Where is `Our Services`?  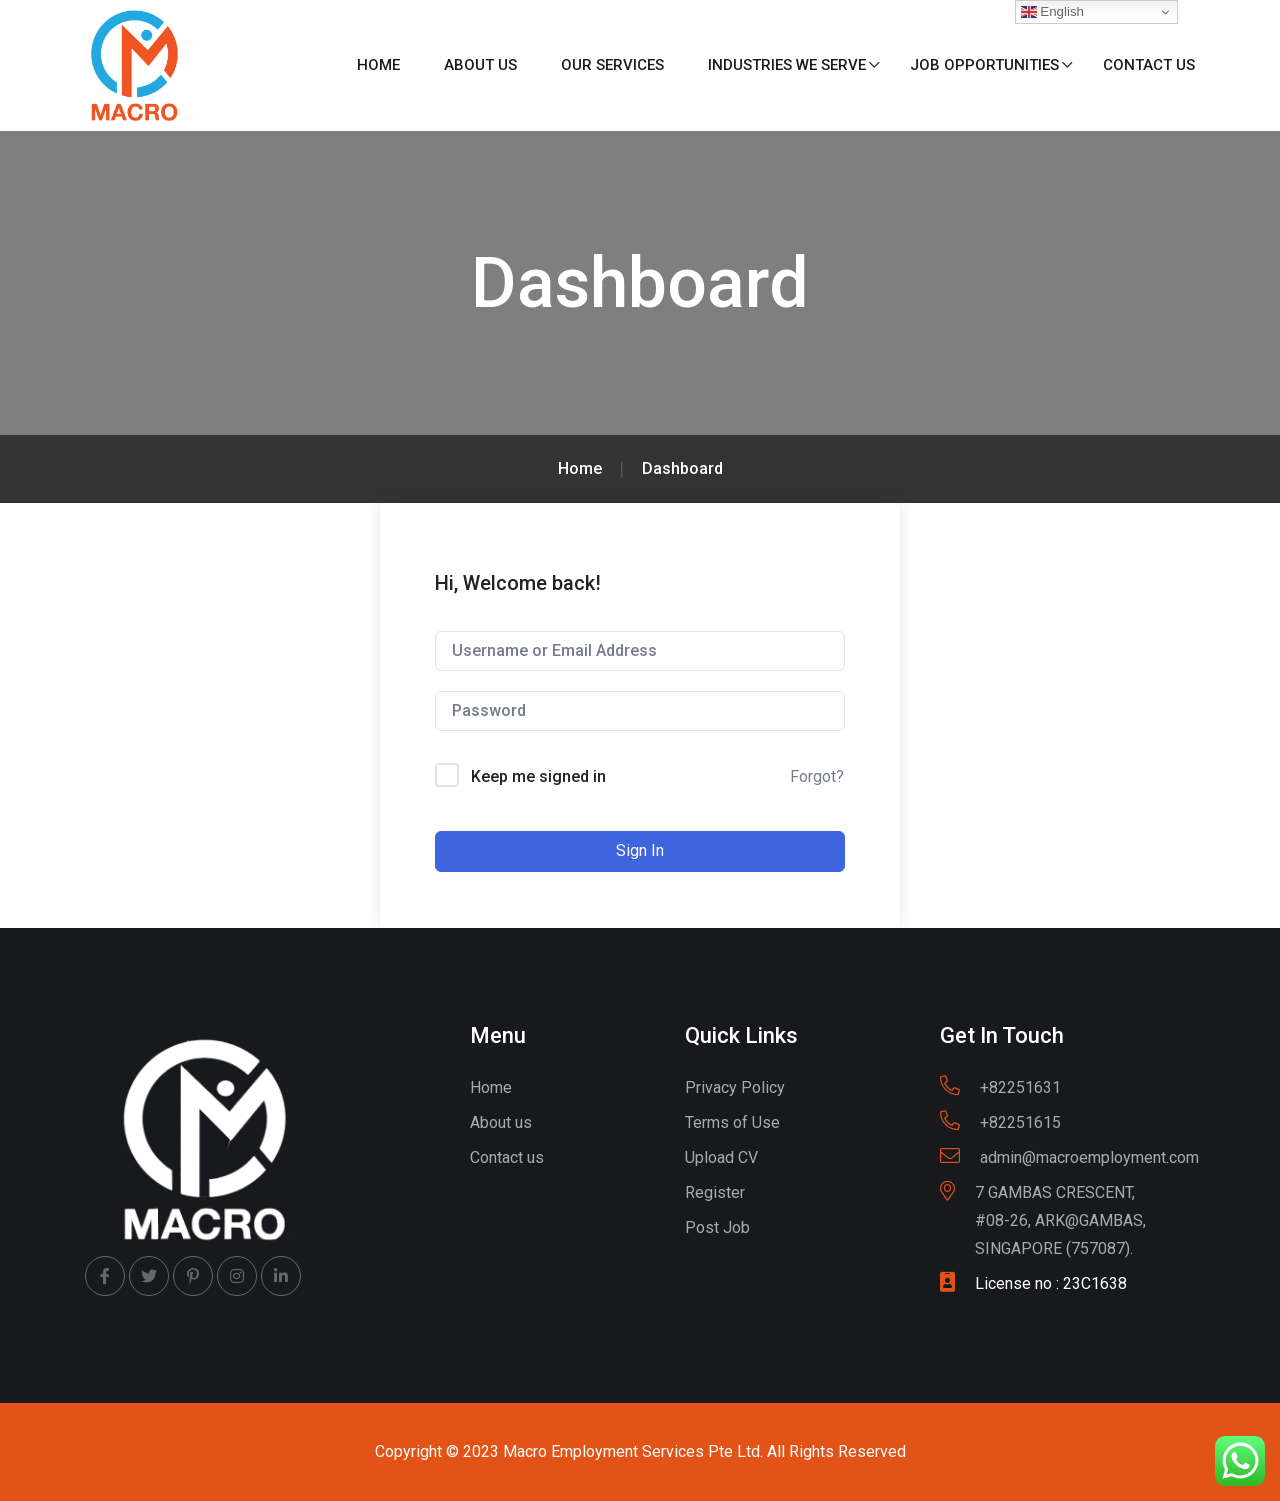 Our Services is located at coordinates (612, 65).